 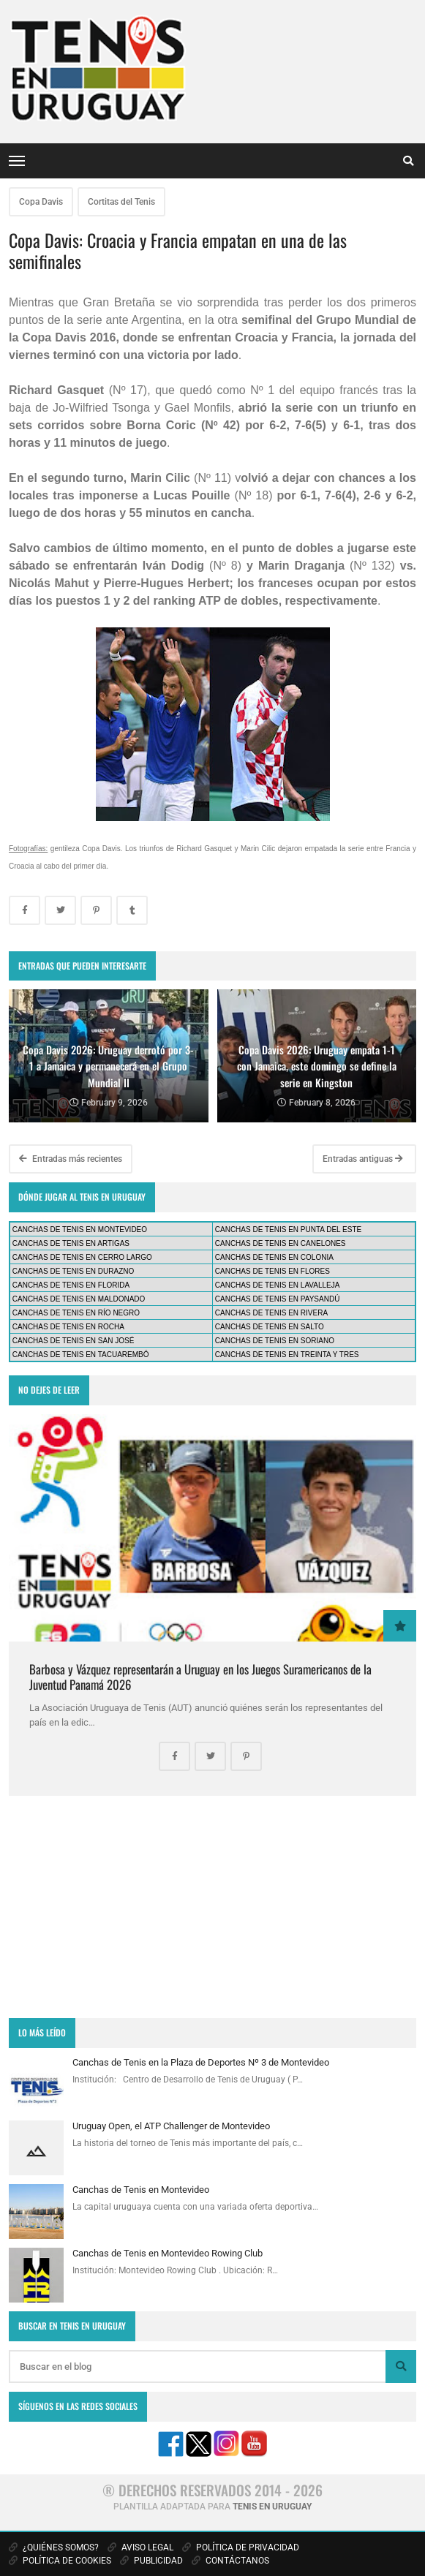 What do you see at coordinates (54, 2547) in the screenshot?
I see `¿QUIÉNES SOMOS?` at bounding box center [54, 2547].